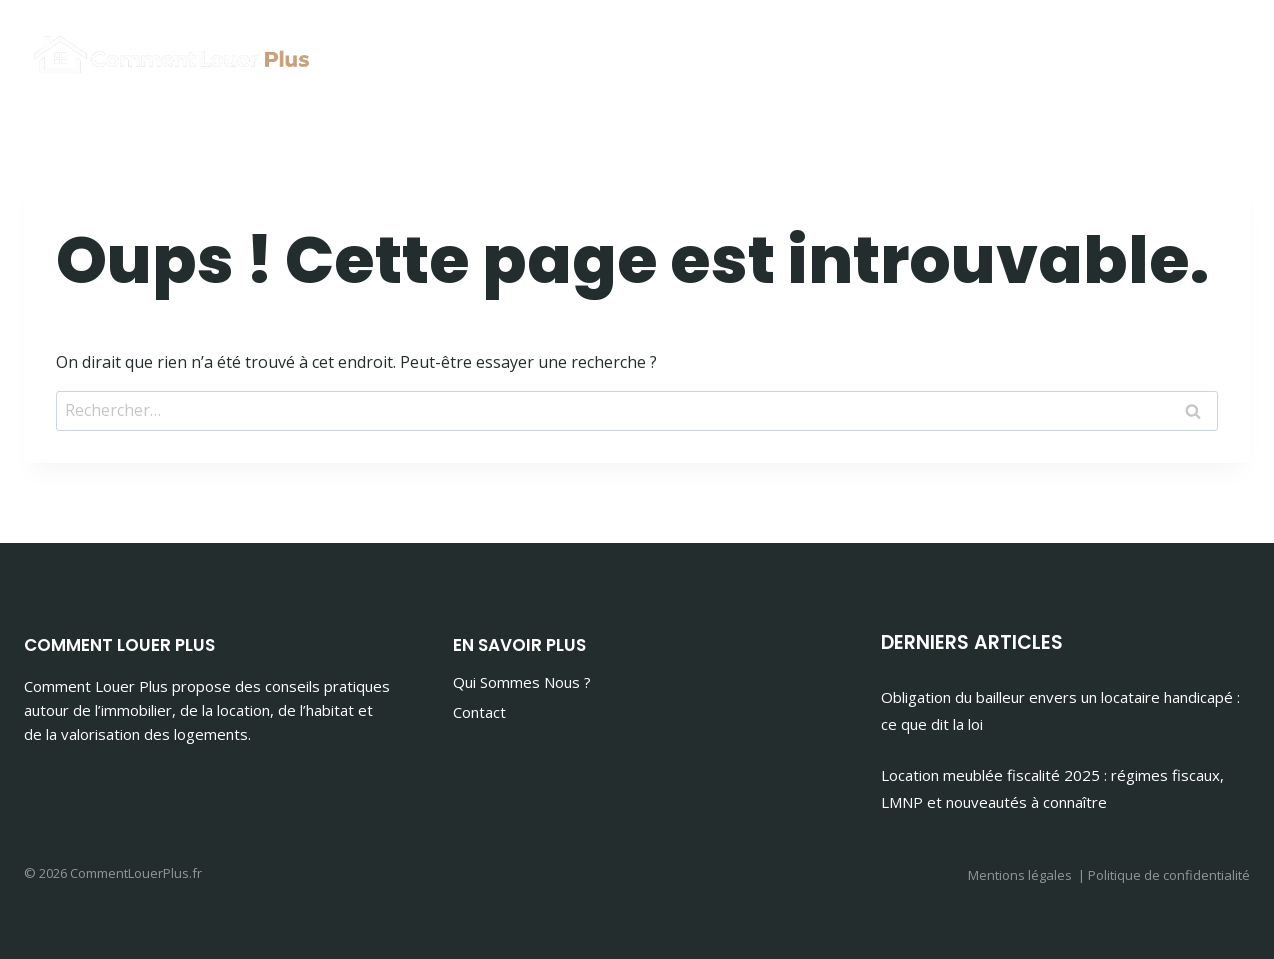  I want to click on Contact, so click(479, 712).